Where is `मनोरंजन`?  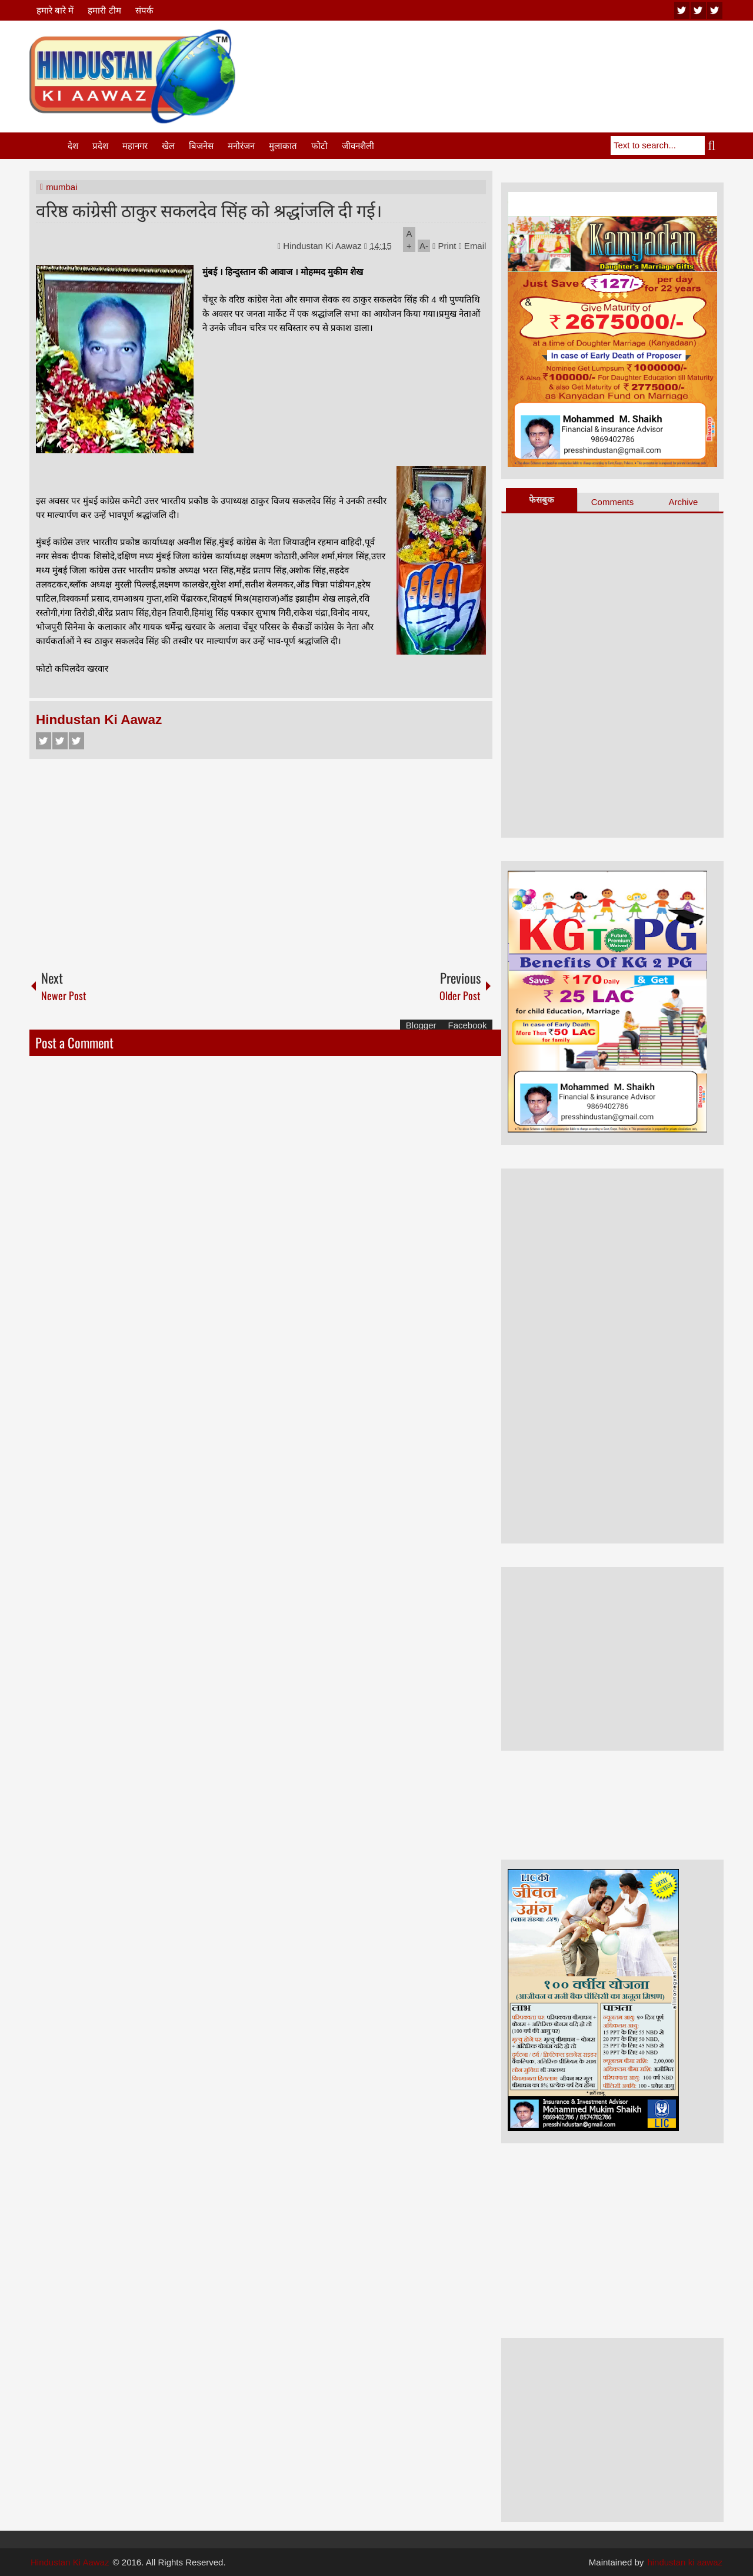 मनोरंजन is located at coordinates (241, 146).